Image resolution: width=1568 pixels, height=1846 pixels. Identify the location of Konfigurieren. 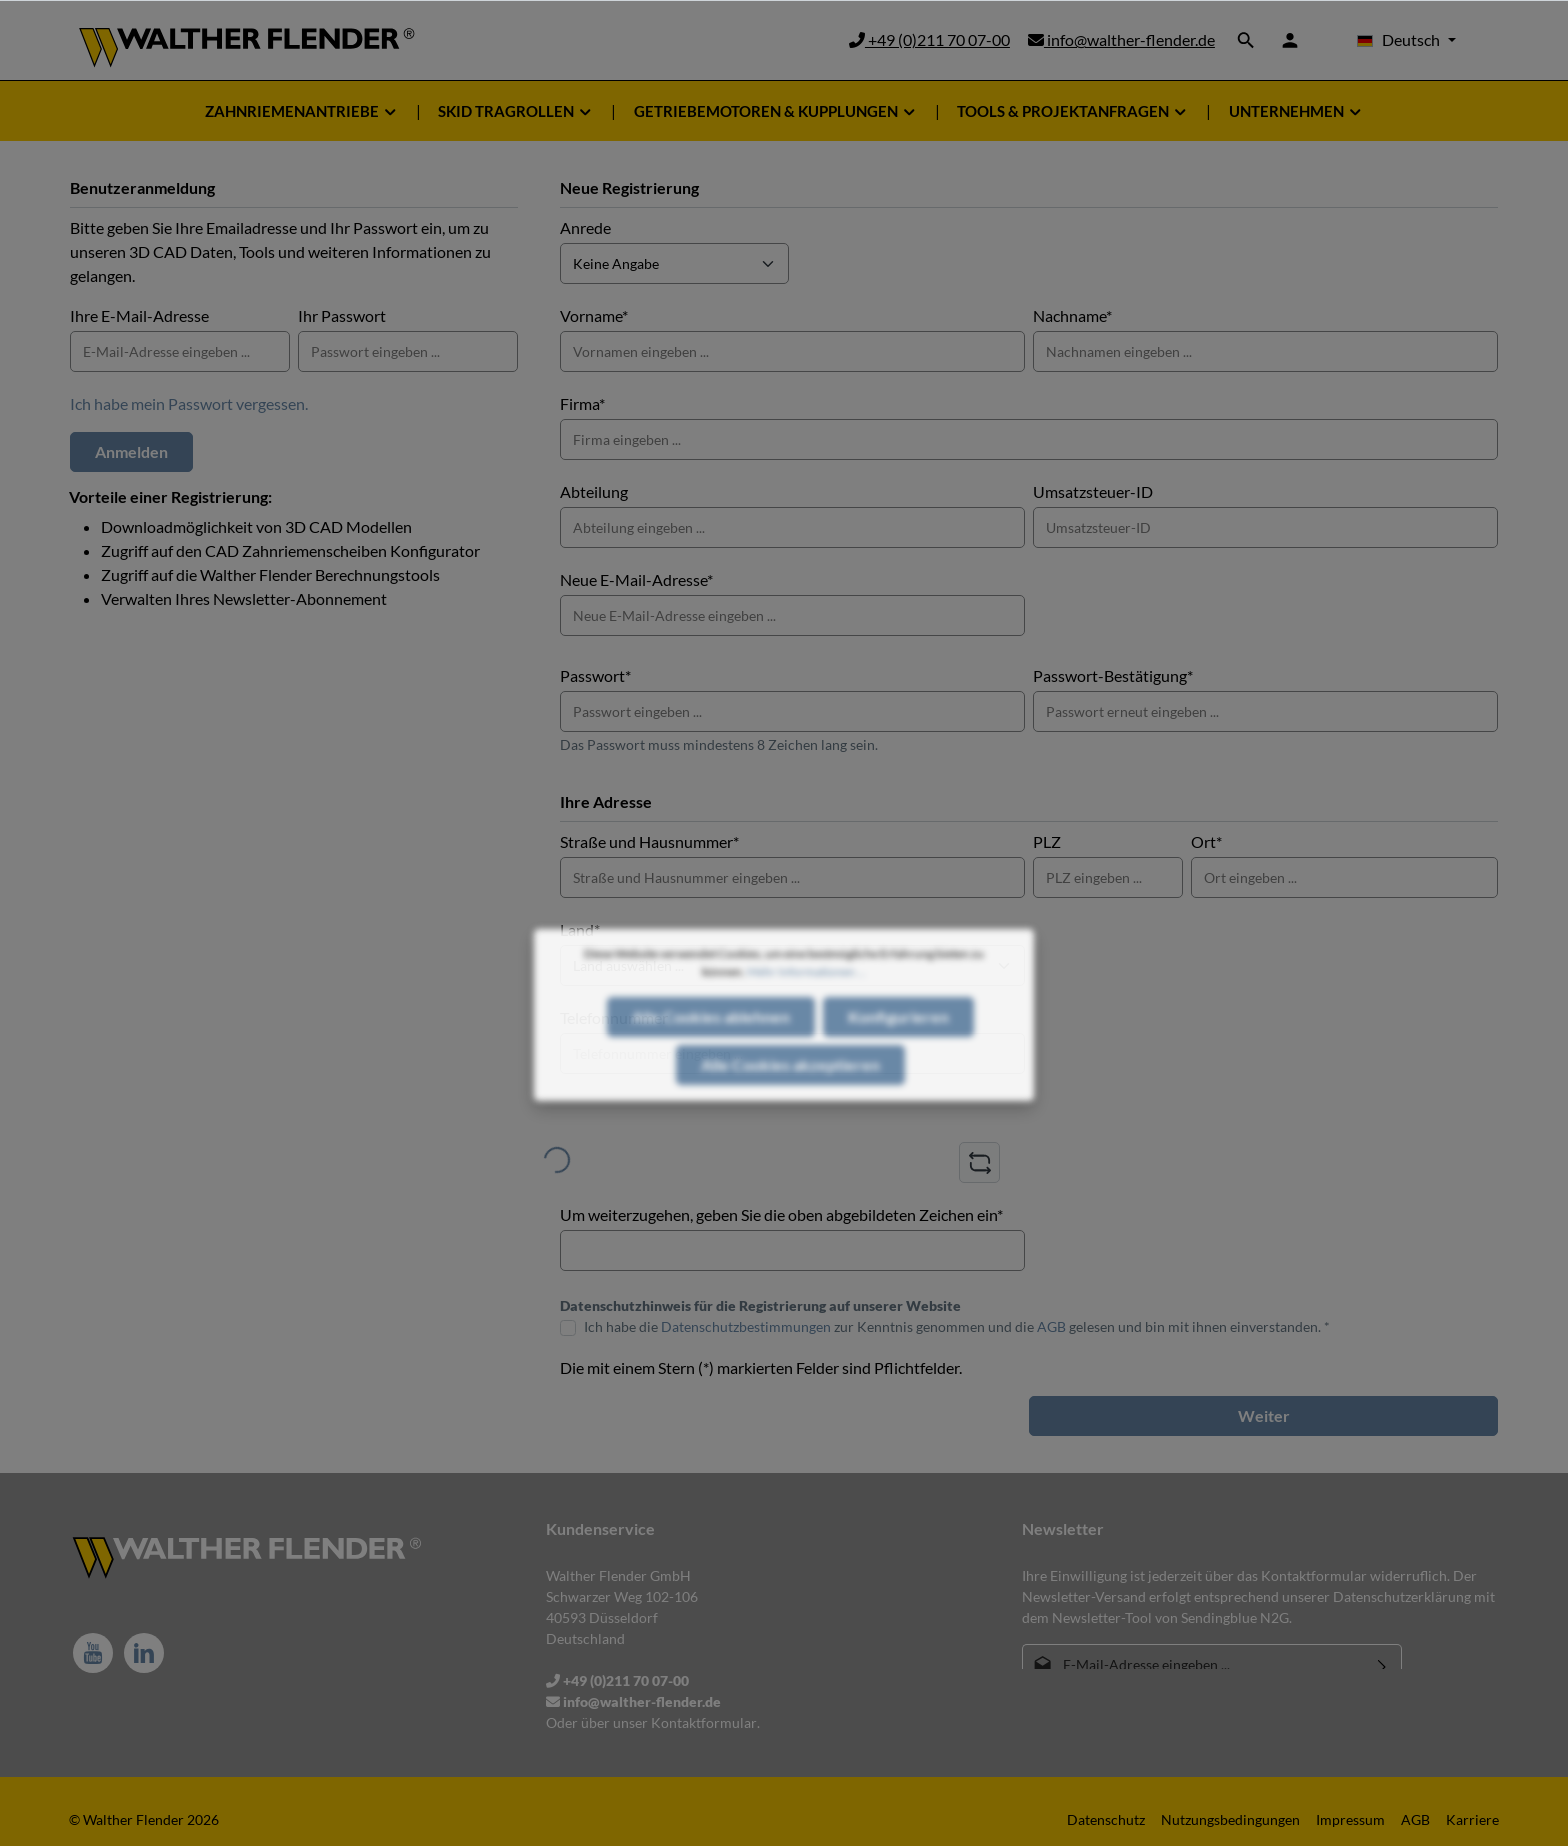
(898, 1055).